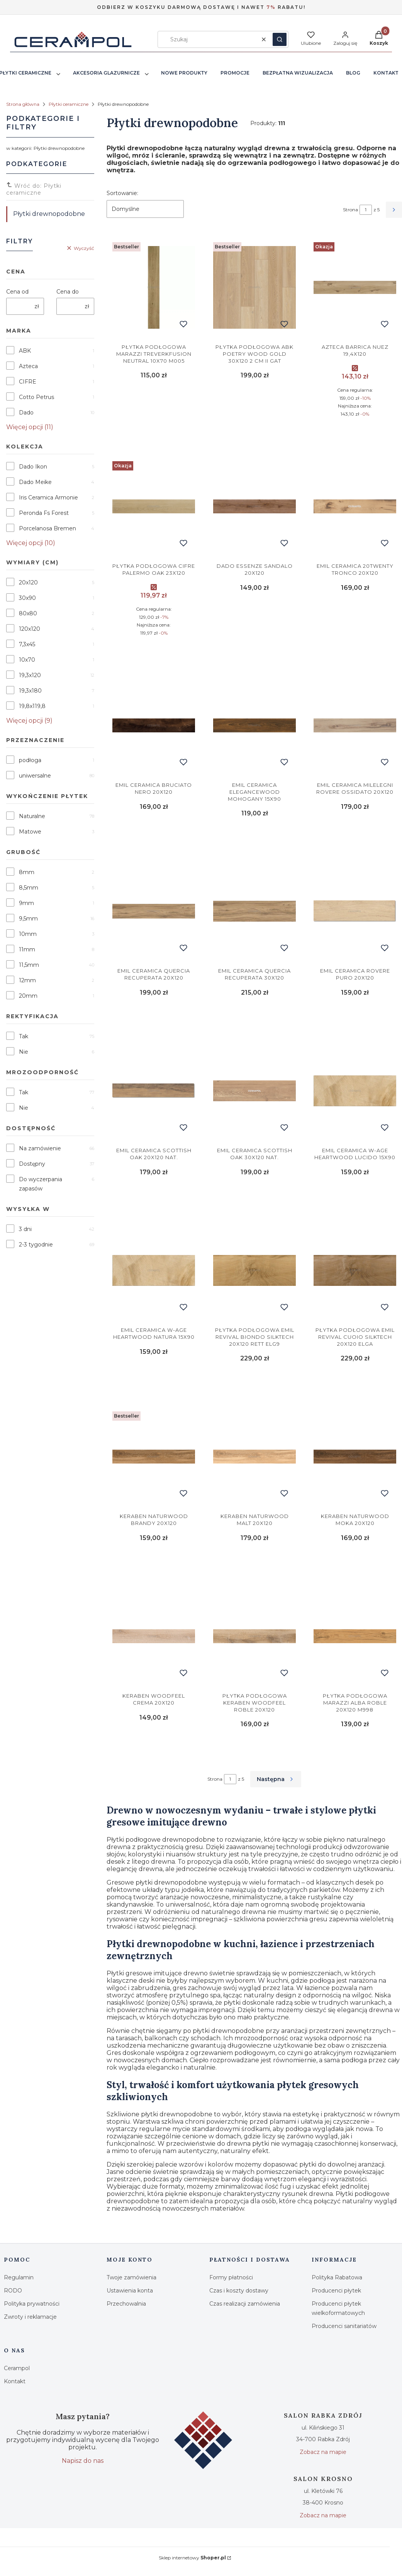 The width and height of the screenshot is (402, 2576). Describe the element at coordinates (32, 816) in the screenshot. I see `Naturalne` at that location.